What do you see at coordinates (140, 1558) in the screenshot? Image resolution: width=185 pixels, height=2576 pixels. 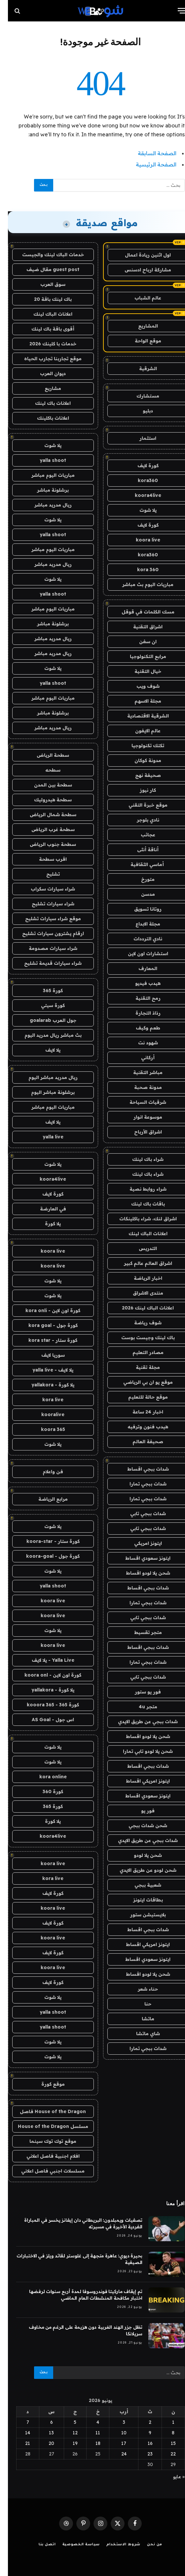 I see `ايتونز سعودي اقساط` at bounding box center [140, 1558].